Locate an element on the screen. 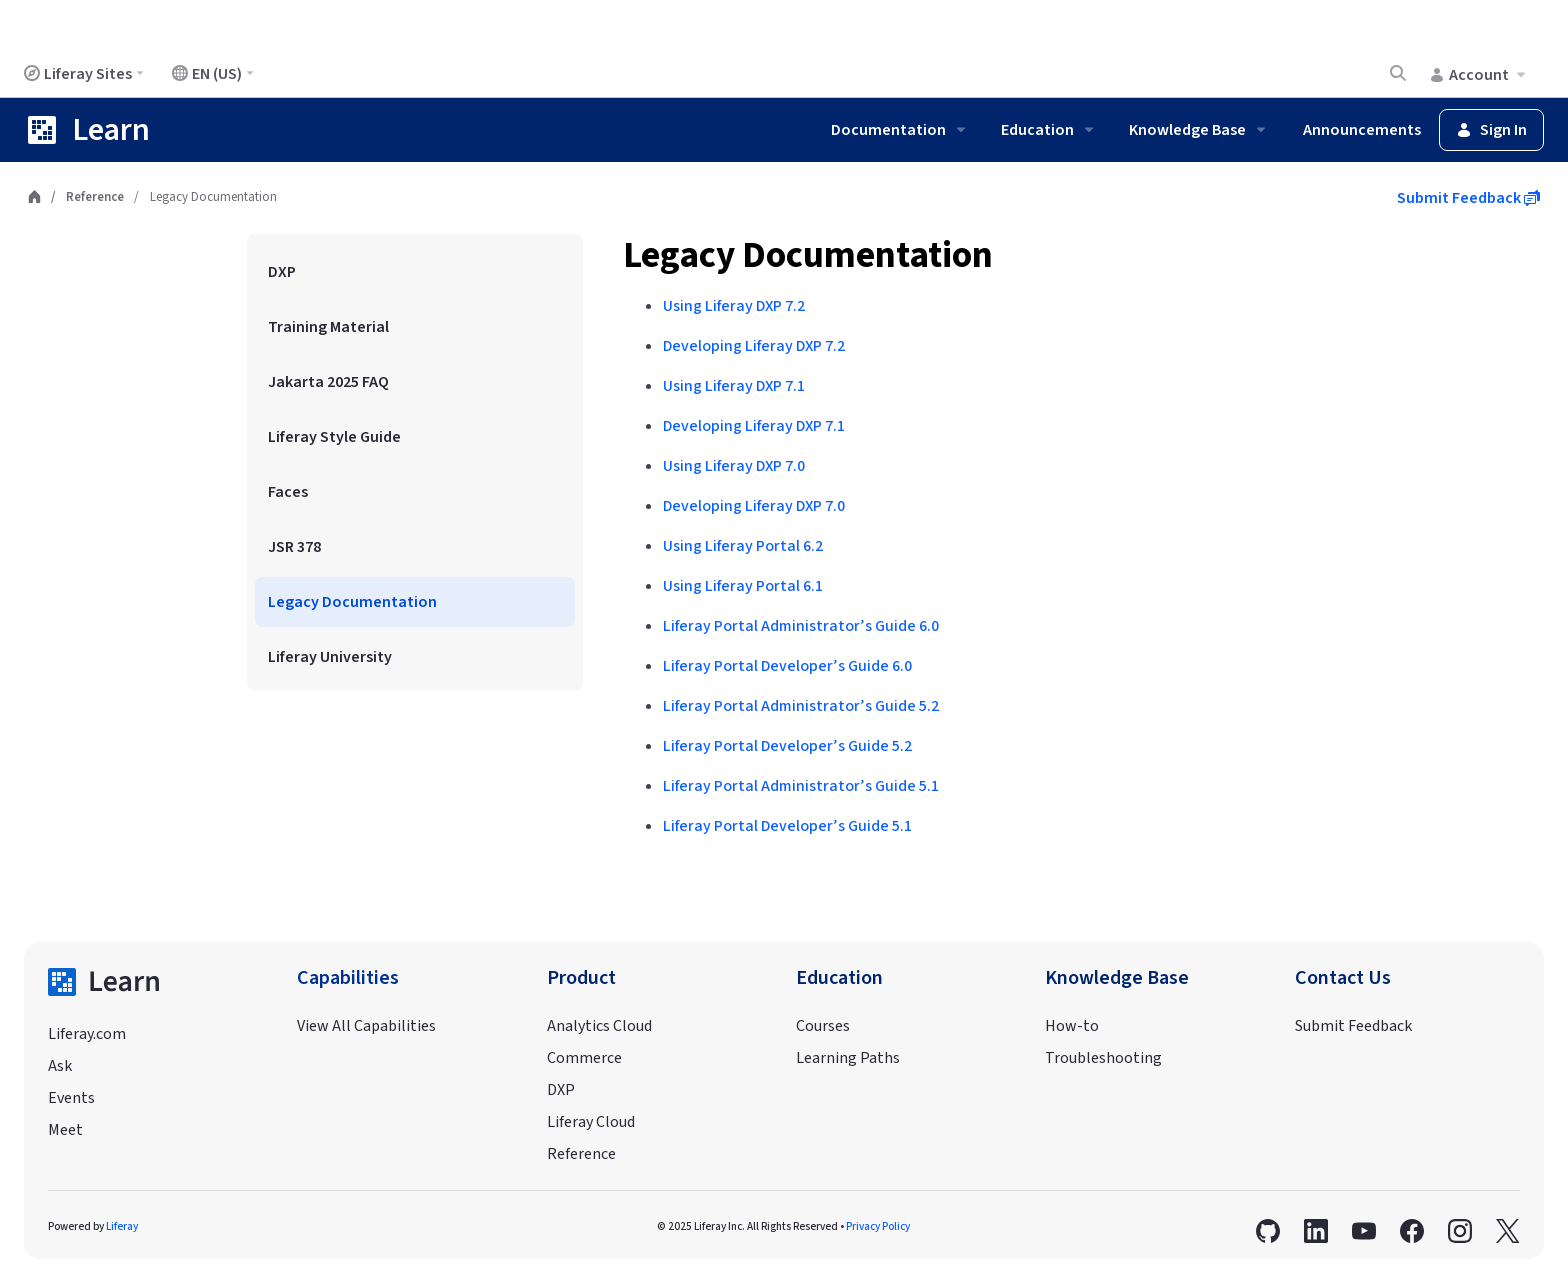 This screenshot has height=1283, width=1568. Reference is located at coordinates (95, 197).